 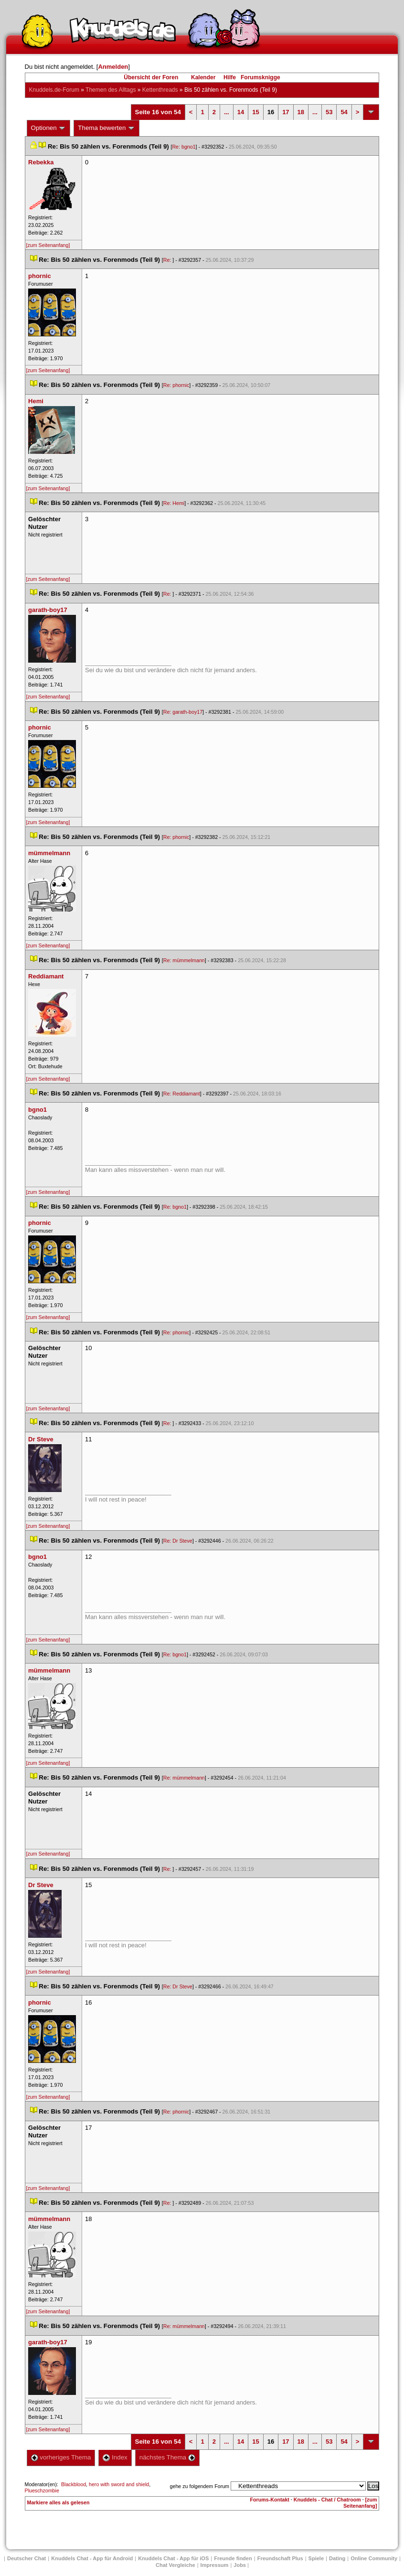 I want to click on Re: phornic, so click(x=176, y=385).